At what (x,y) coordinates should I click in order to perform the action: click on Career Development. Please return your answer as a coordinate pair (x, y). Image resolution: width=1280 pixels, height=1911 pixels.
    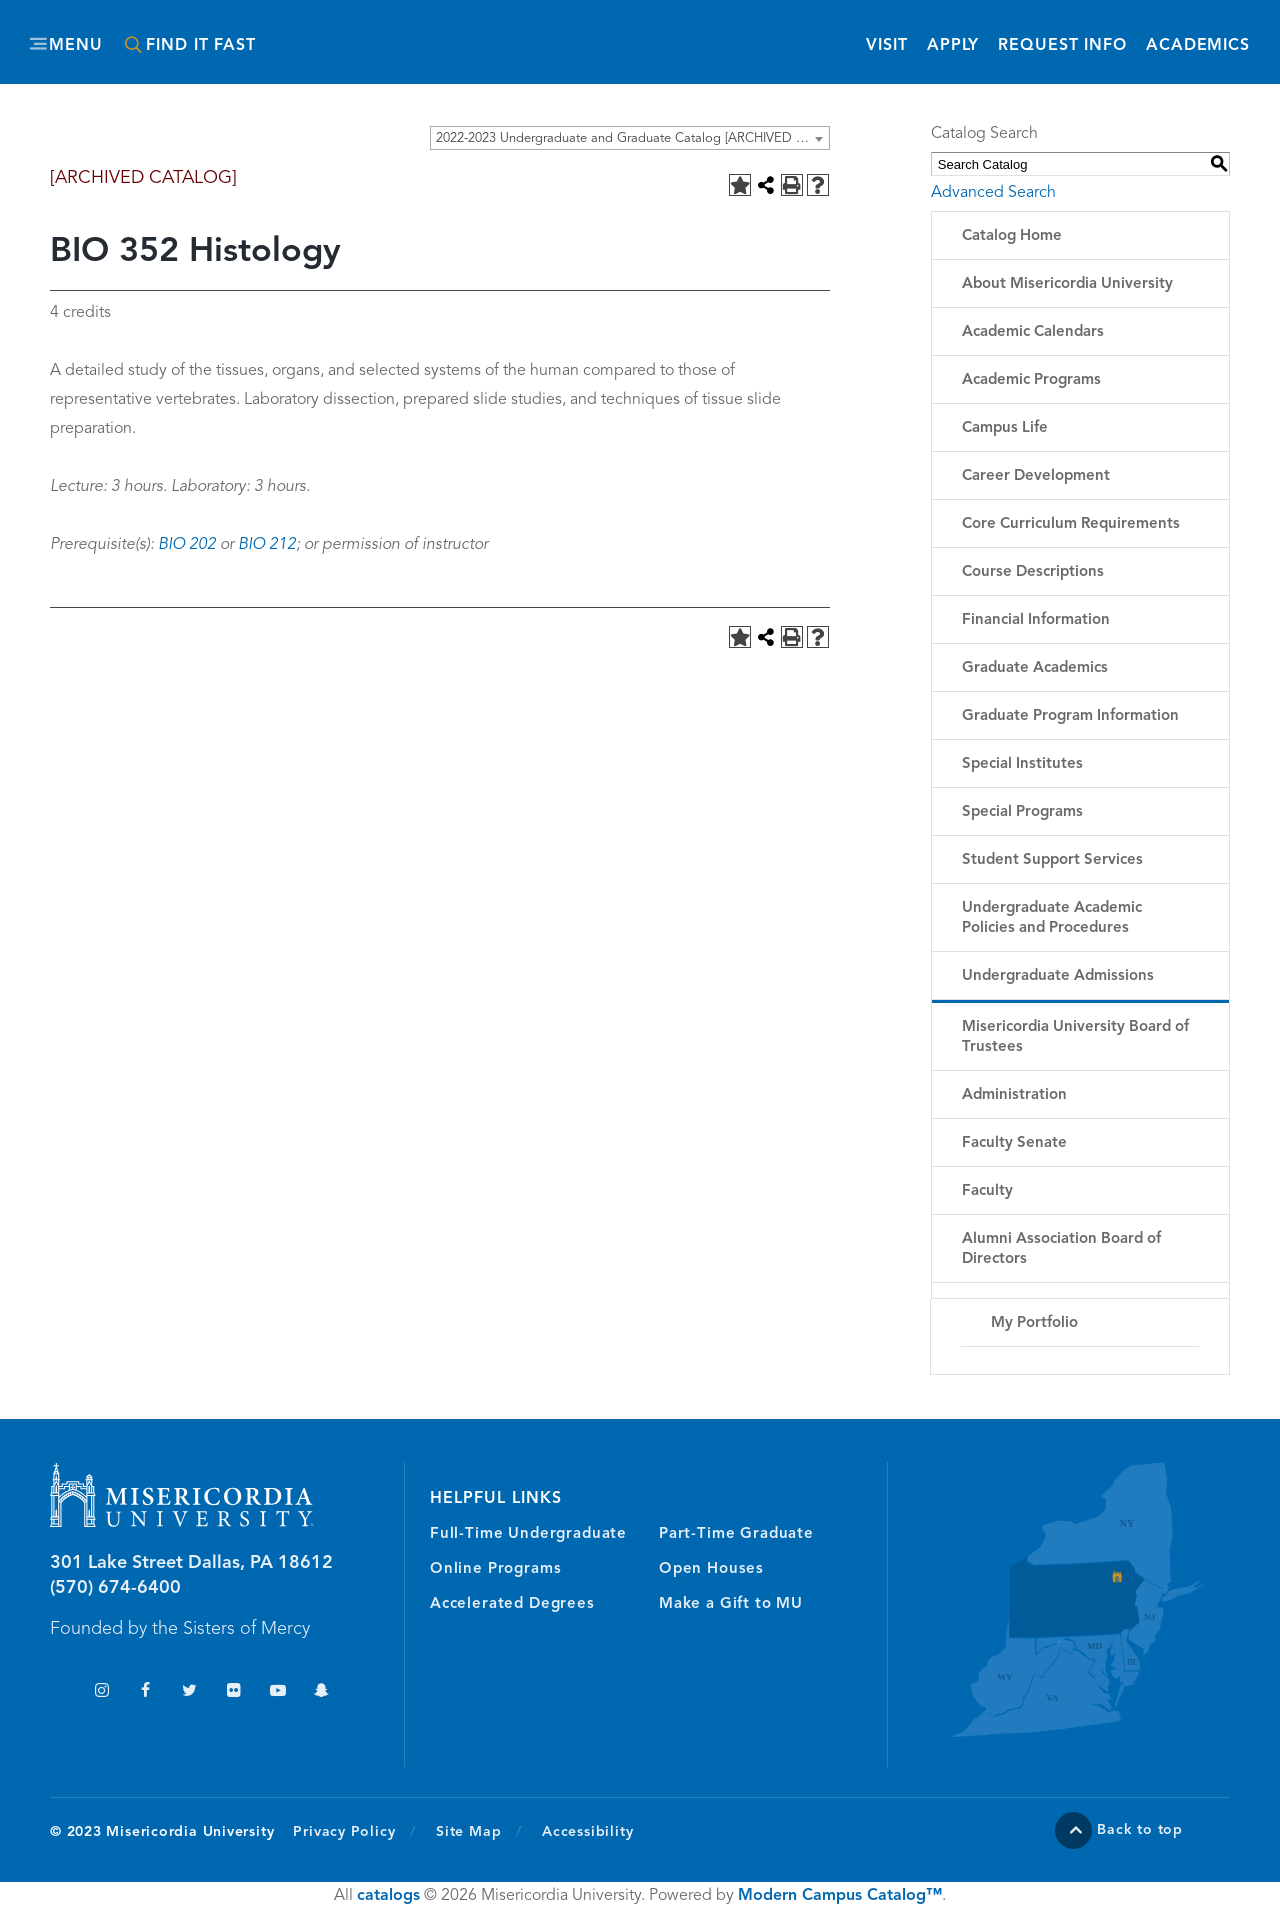
    Looking at the image, I should click on (1036, 476).